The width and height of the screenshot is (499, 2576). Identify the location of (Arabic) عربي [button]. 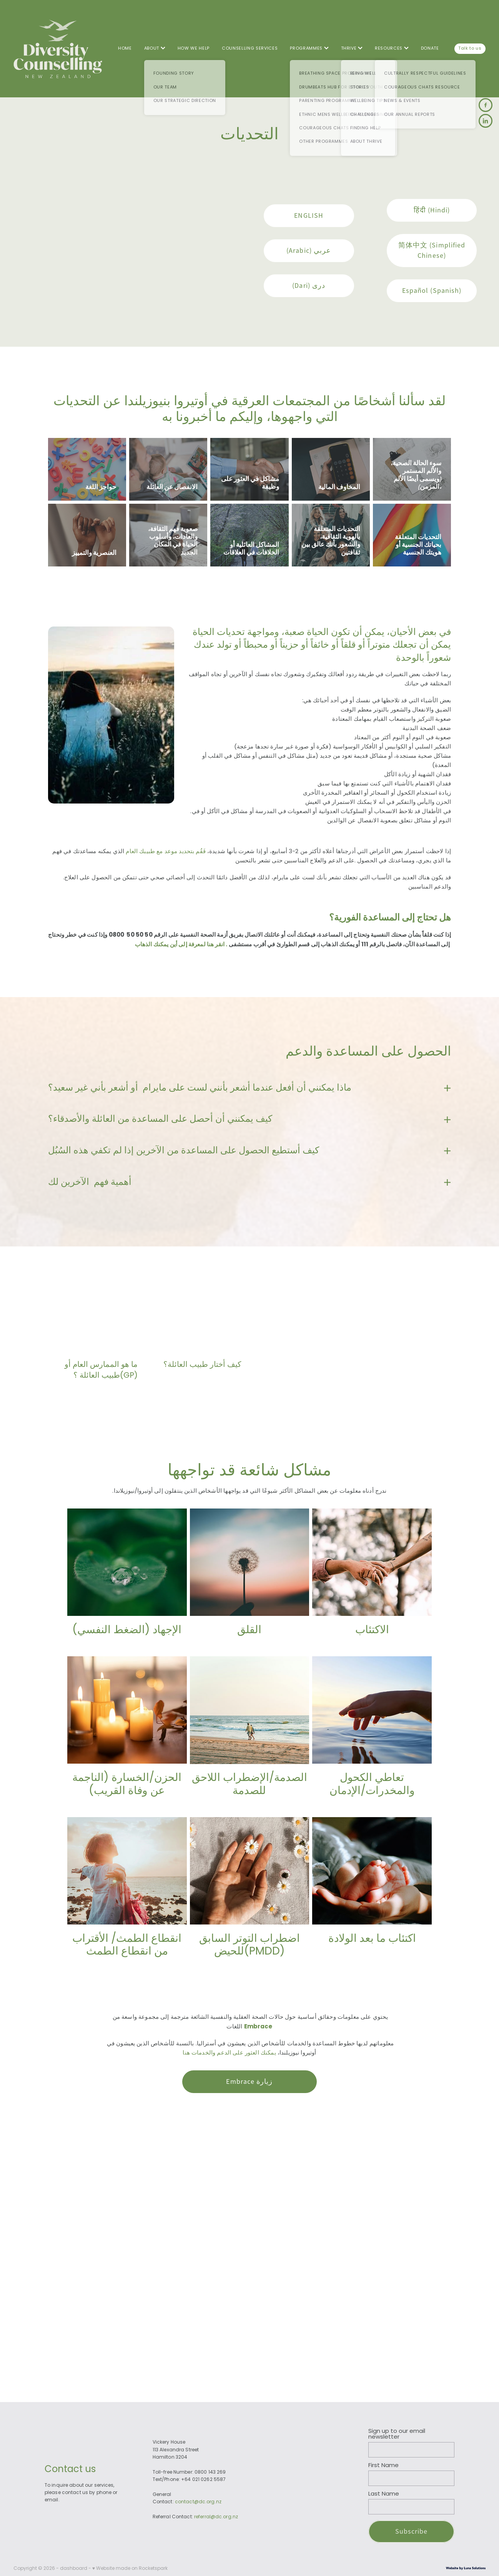
(308, 250).